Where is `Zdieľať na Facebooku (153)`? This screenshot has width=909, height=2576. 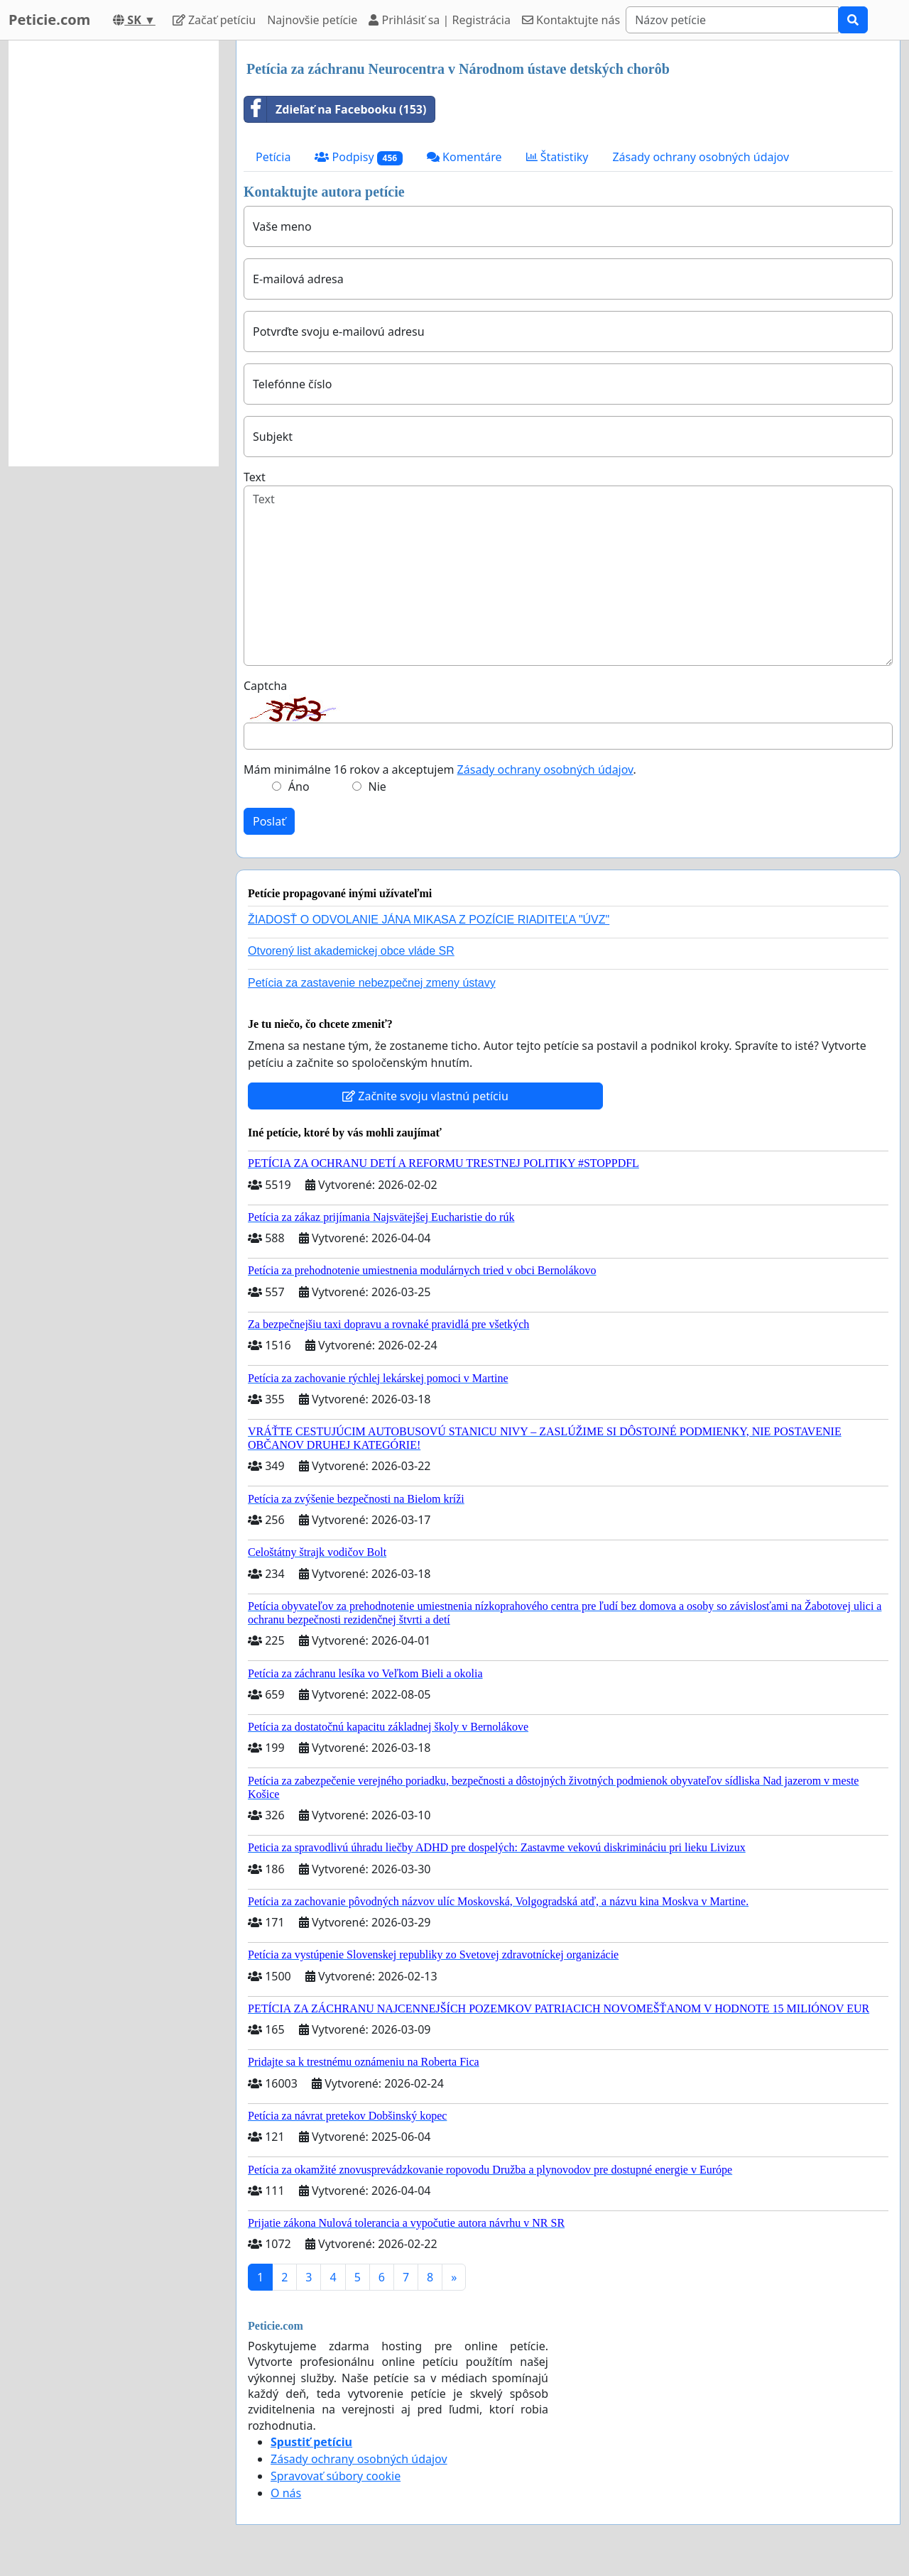 Zdieľať na Facebooku (153) is located at coordinates (335, 109).